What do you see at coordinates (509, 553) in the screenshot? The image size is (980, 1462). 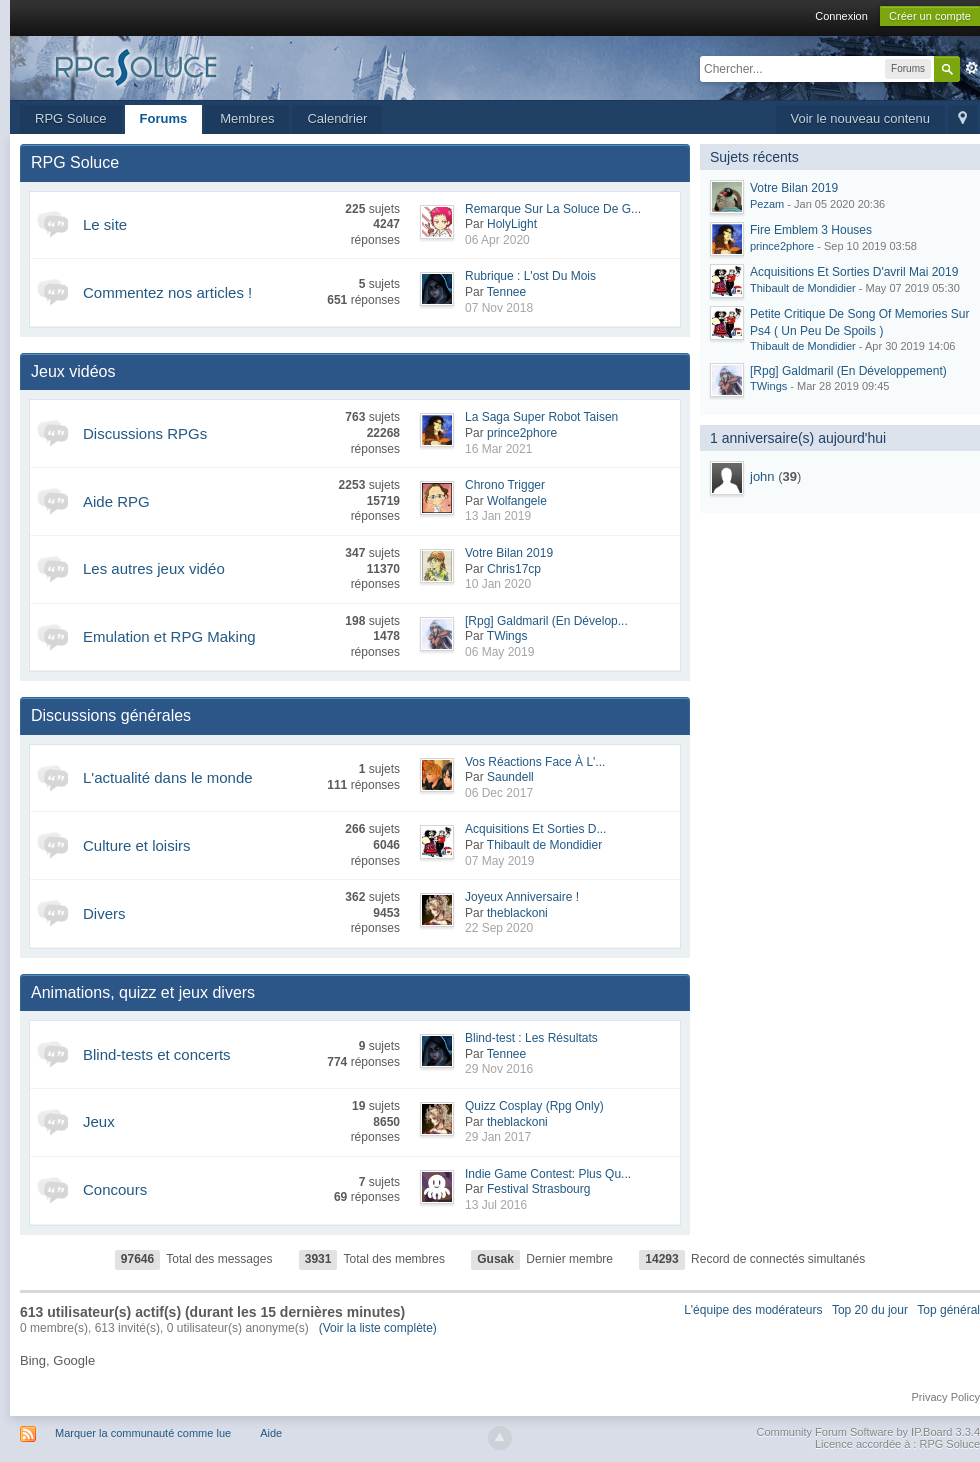 I see `Votre Bilan 2019` at bounding box center [509, 553].